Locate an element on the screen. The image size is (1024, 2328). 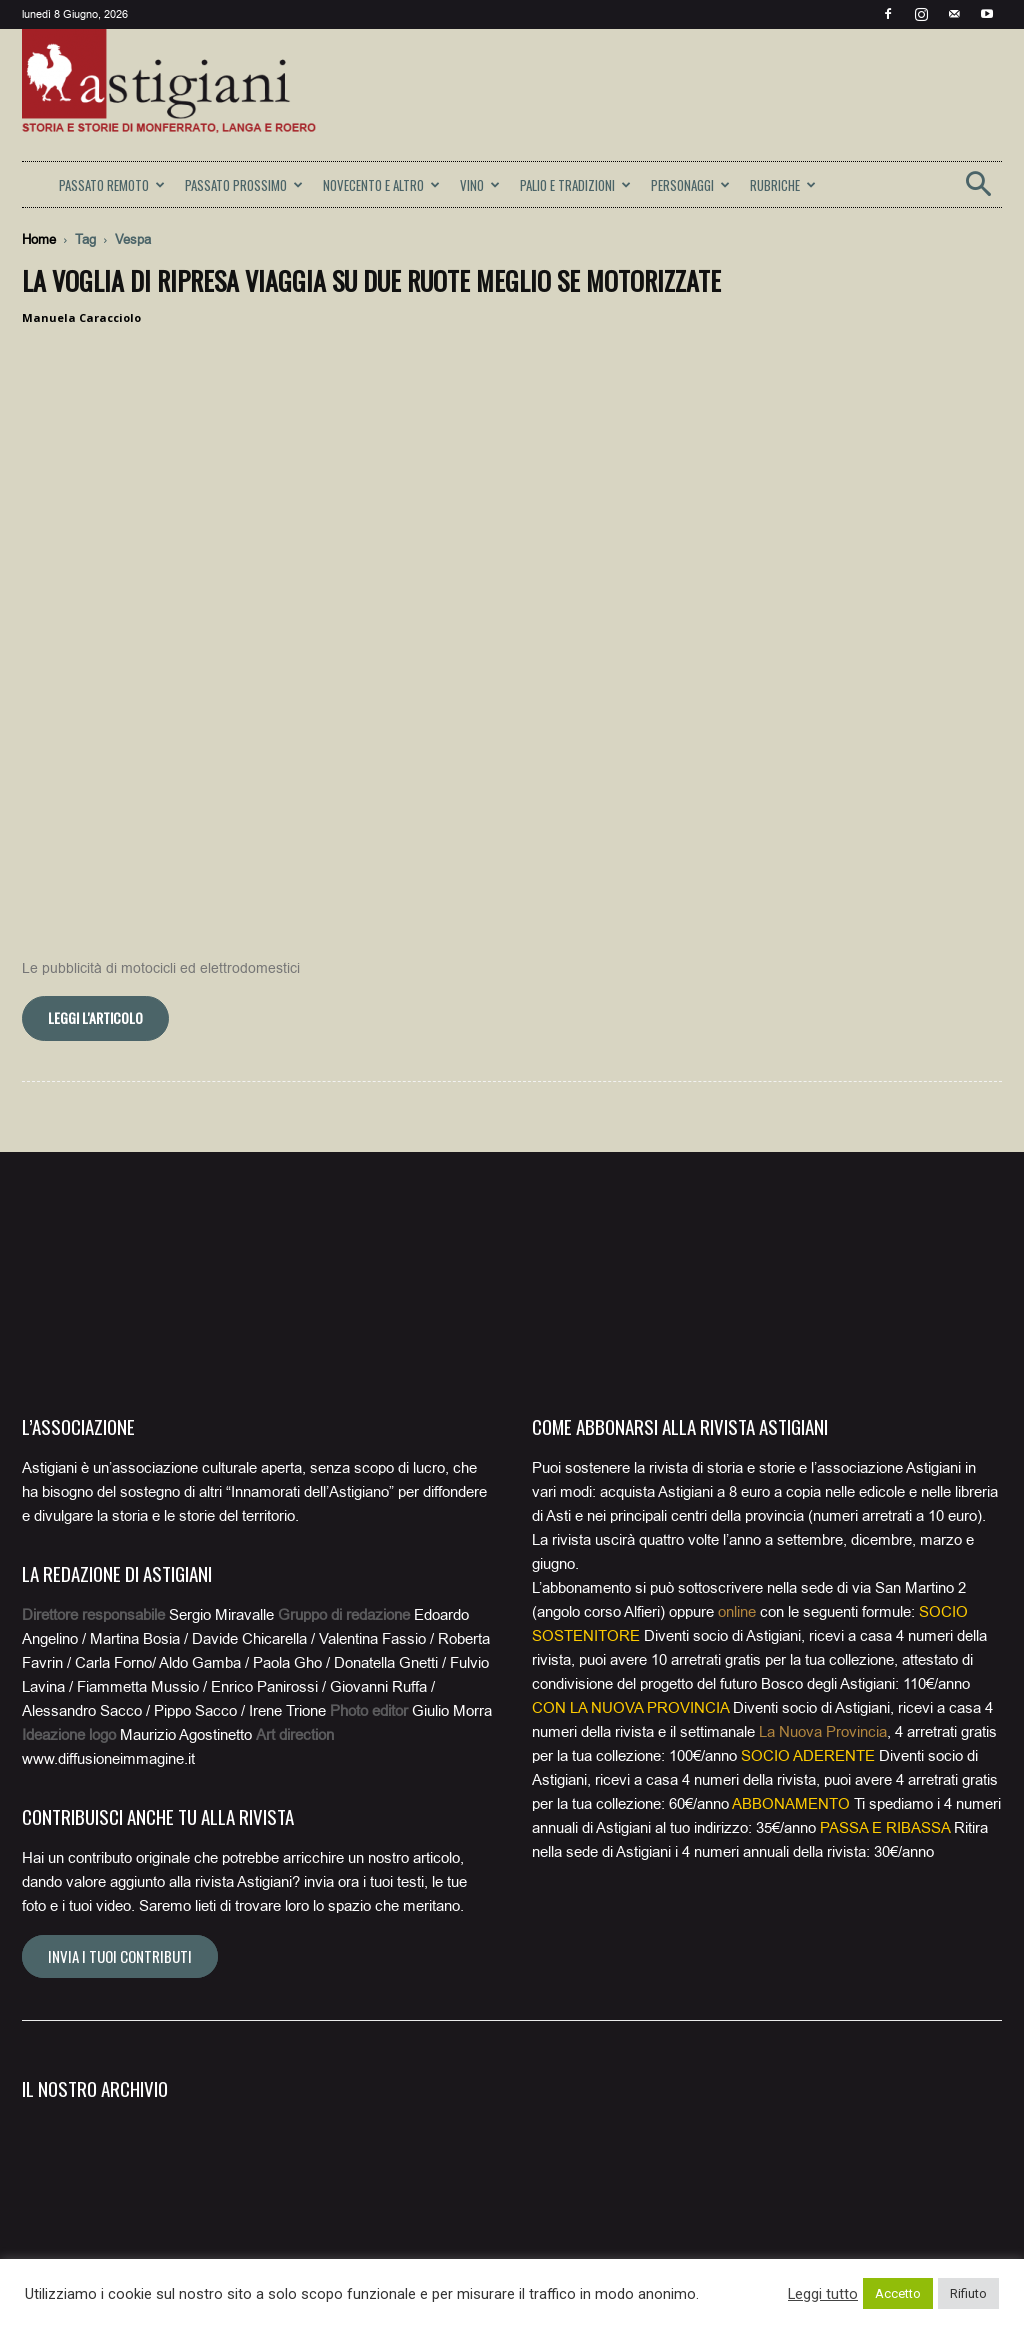
PERSONAGGI is located at coordinates (690, 185).